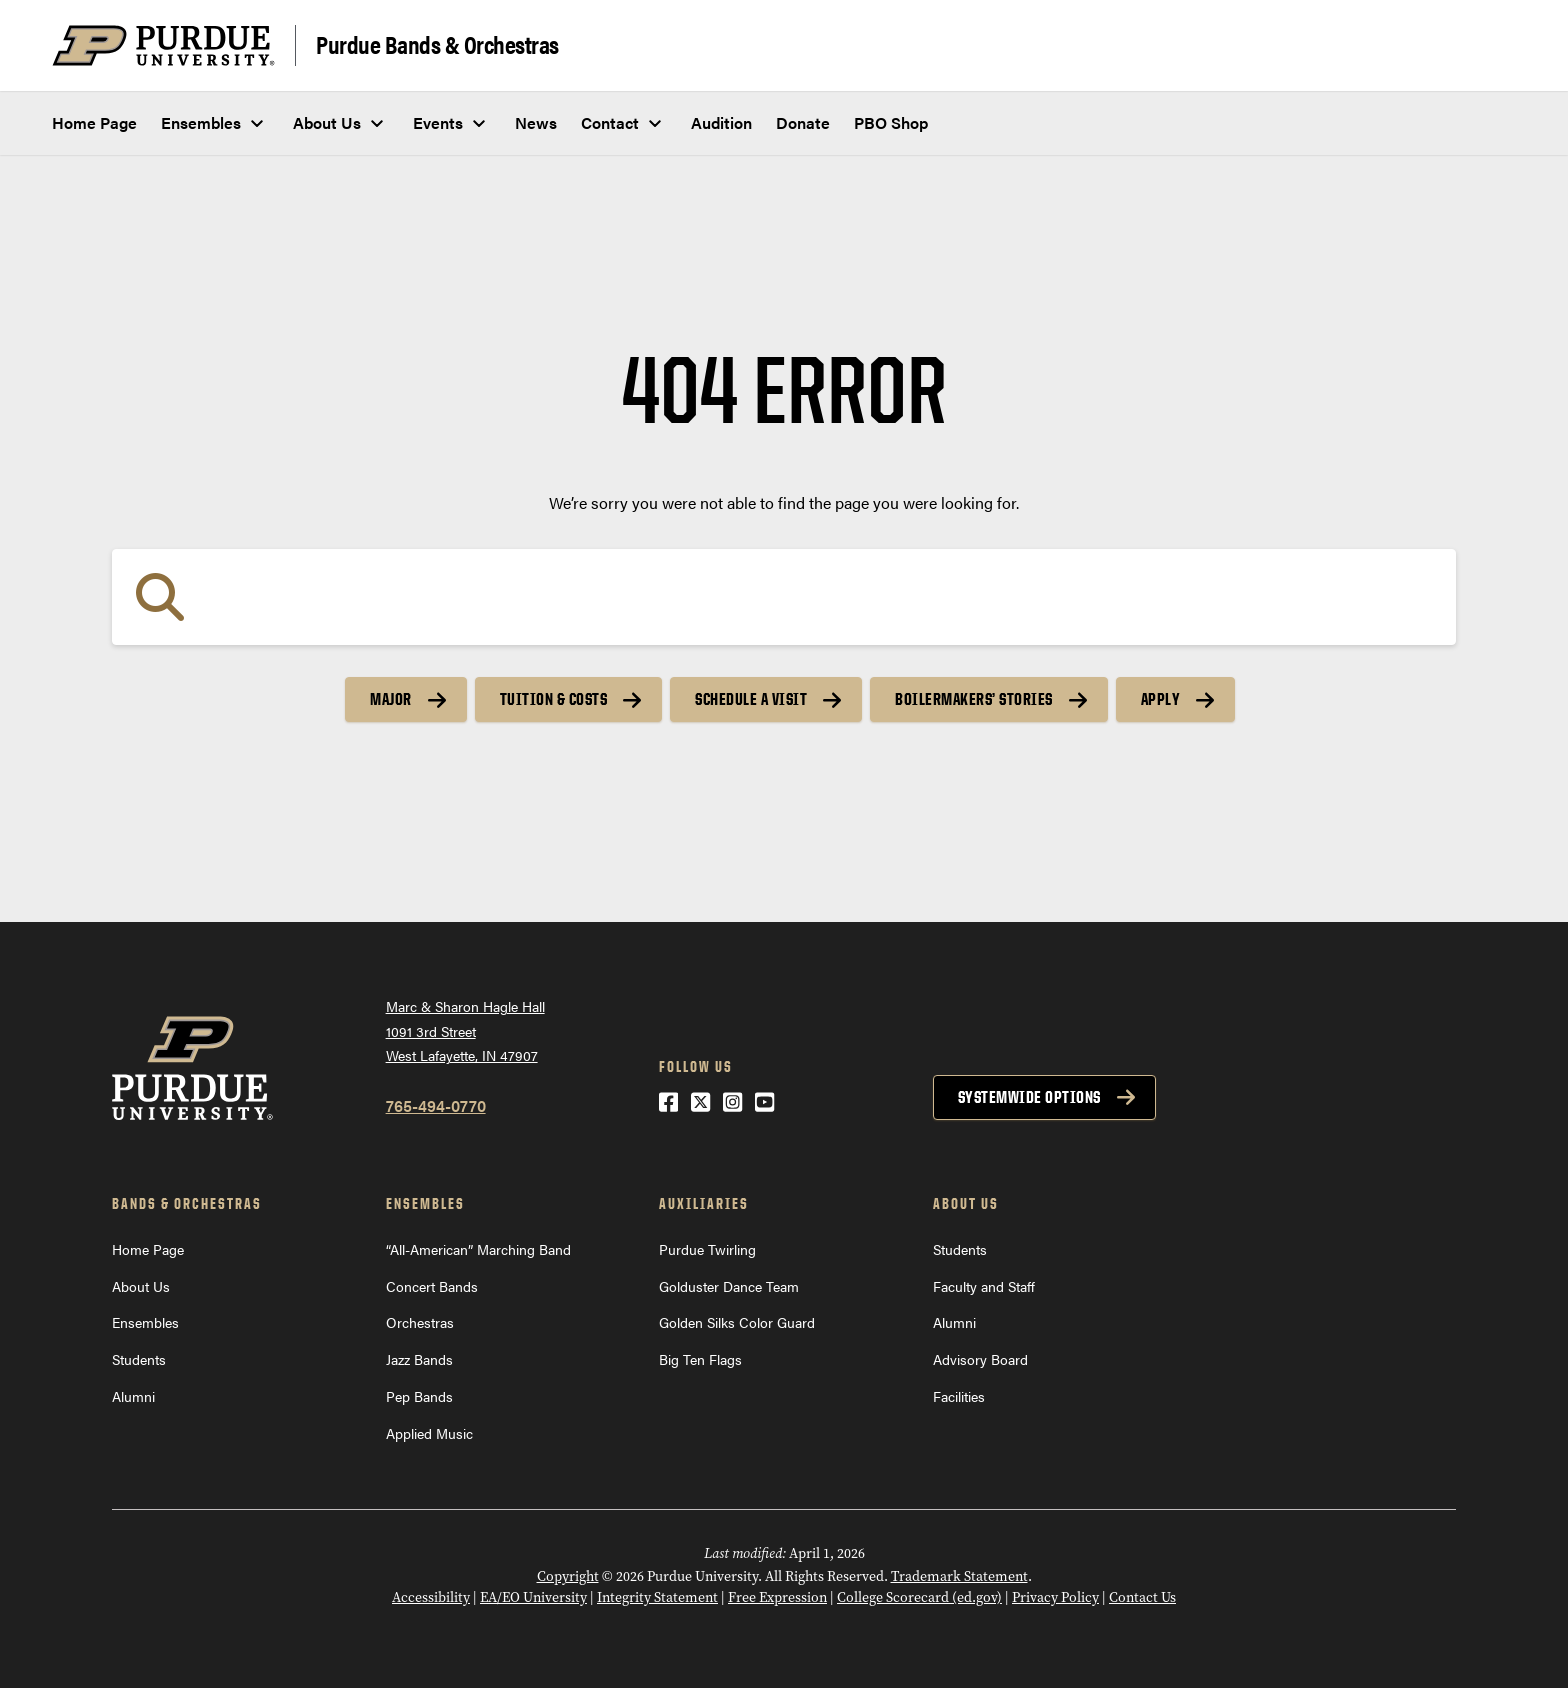  What do you see at coordinates (139, 1359) in the screenshot?
I see `Students` at bounding box center [139, 1359].